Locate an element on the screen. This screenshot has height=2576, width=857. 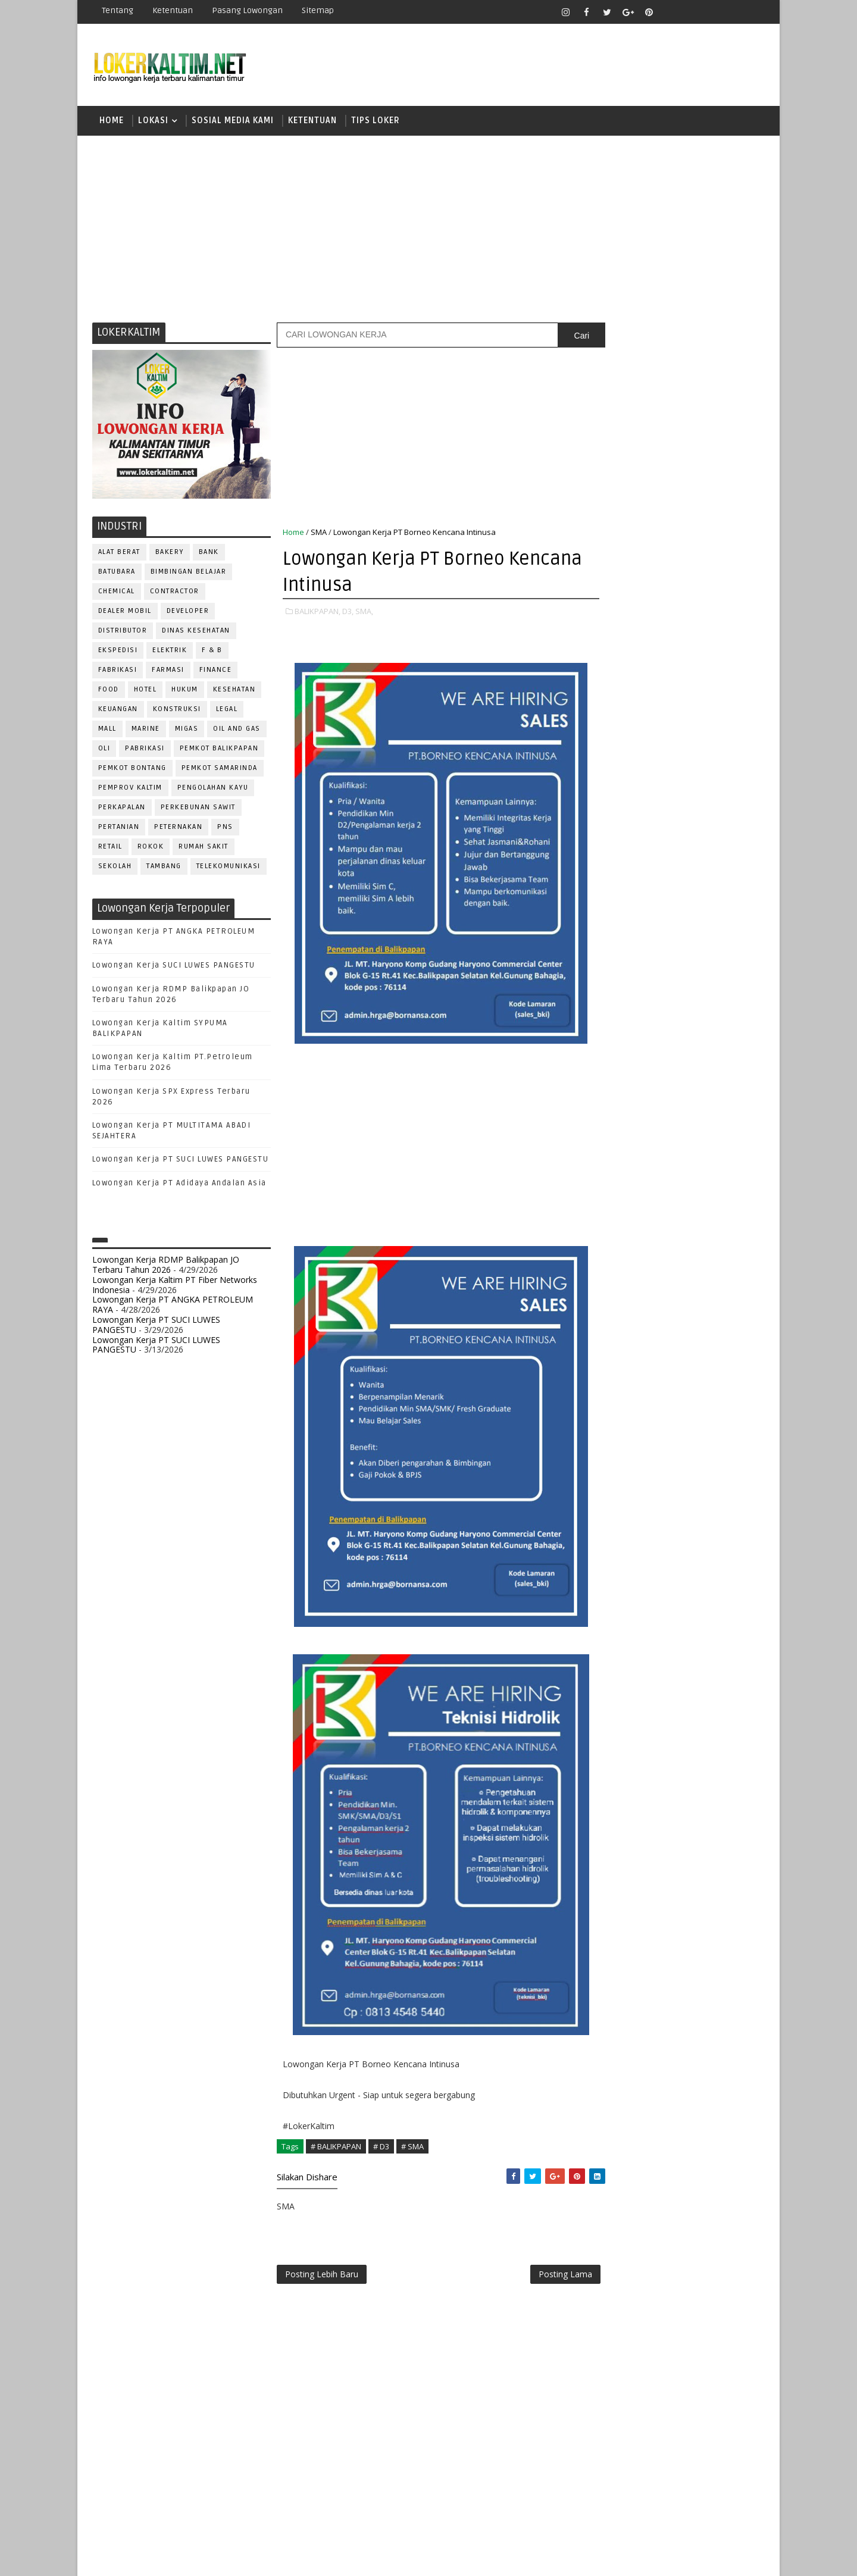
GURU is located at coordinates (663, 1064).